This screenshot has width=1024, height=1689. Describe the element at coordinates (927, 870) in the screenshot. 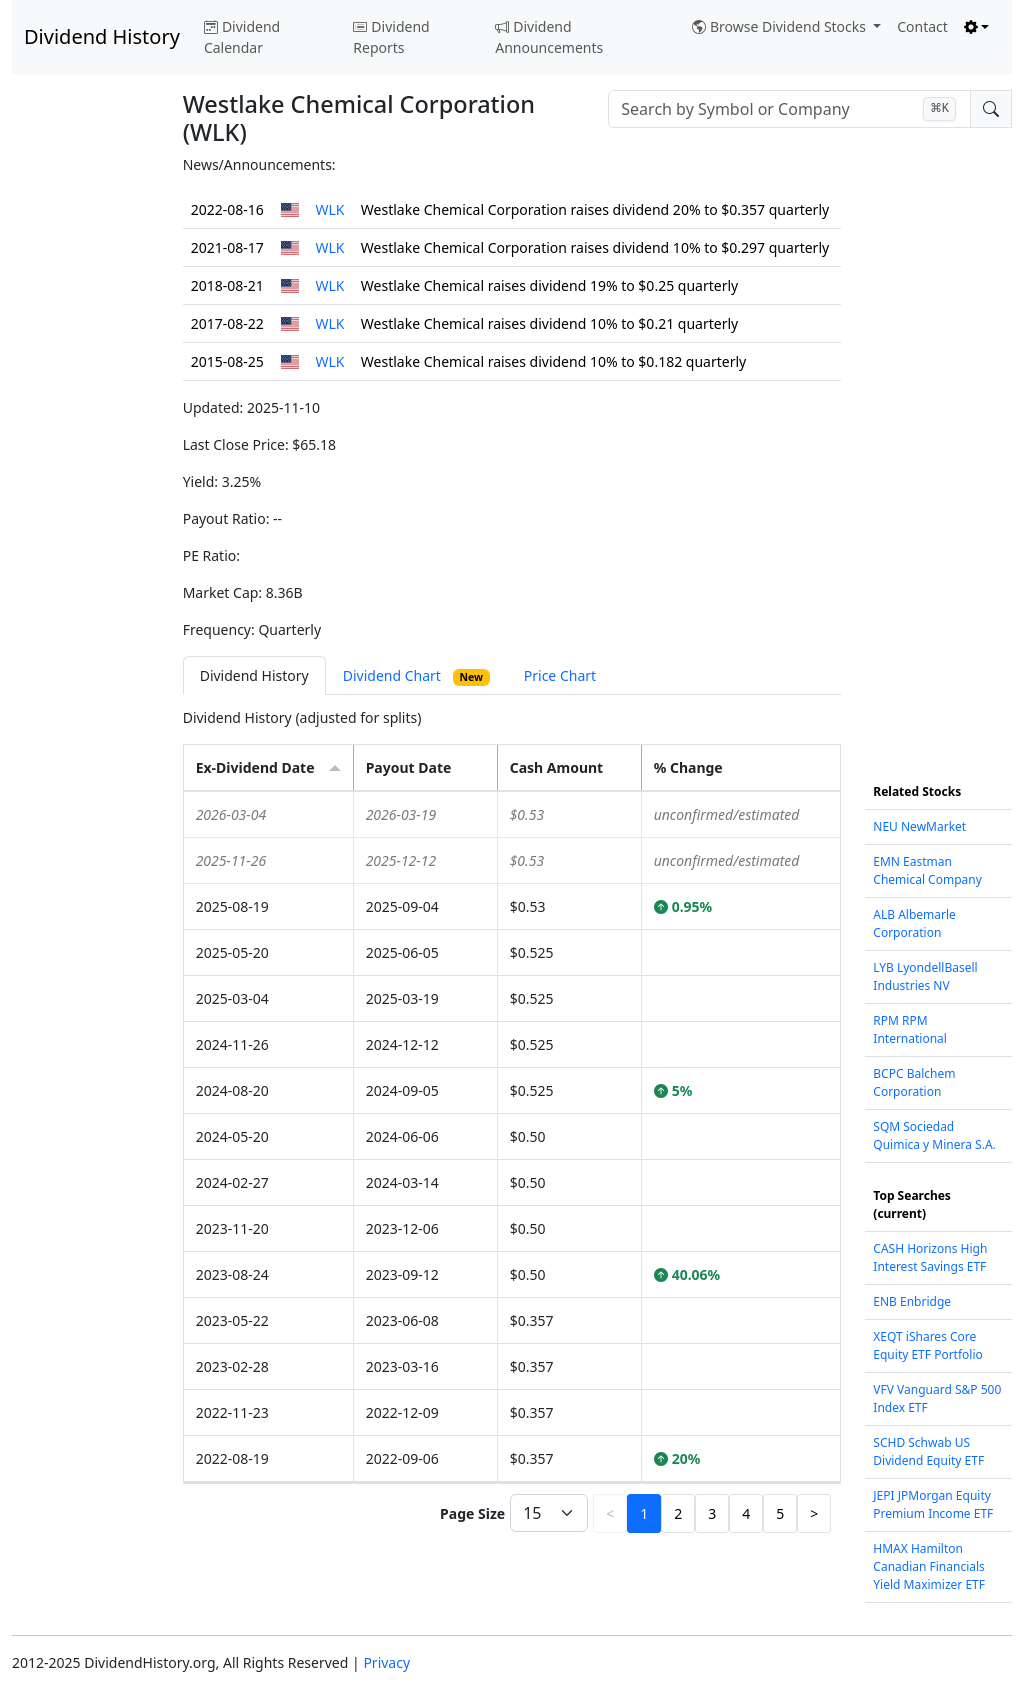

I see `EMN Eastman Chemical Company` at that location.